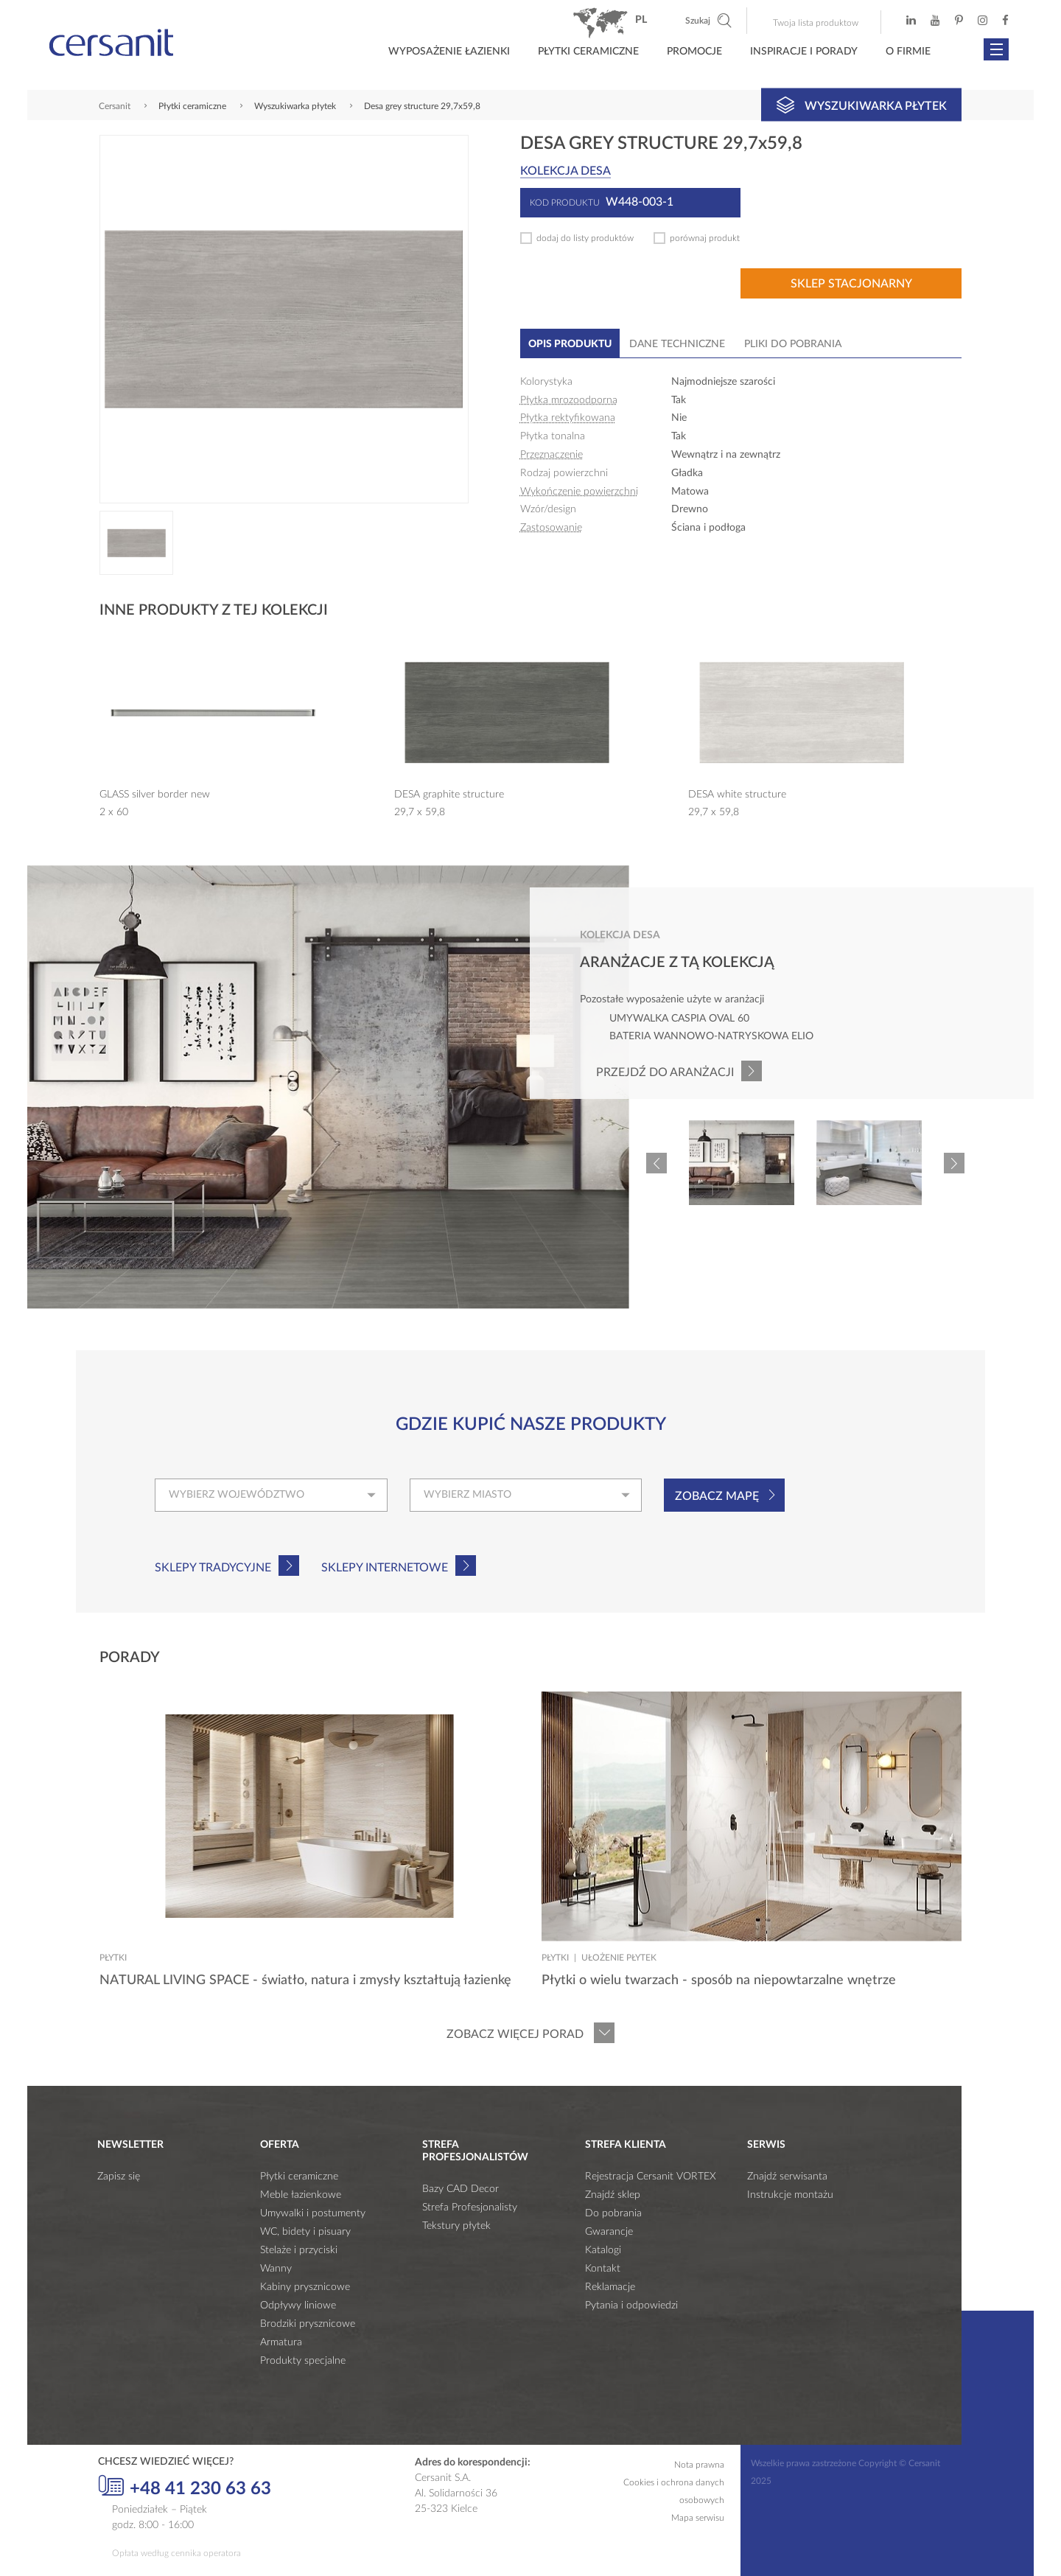 The width and height of the screenshot is (1061, 2576). I want to click on Sklepy internetowe, so click(384, 1568).